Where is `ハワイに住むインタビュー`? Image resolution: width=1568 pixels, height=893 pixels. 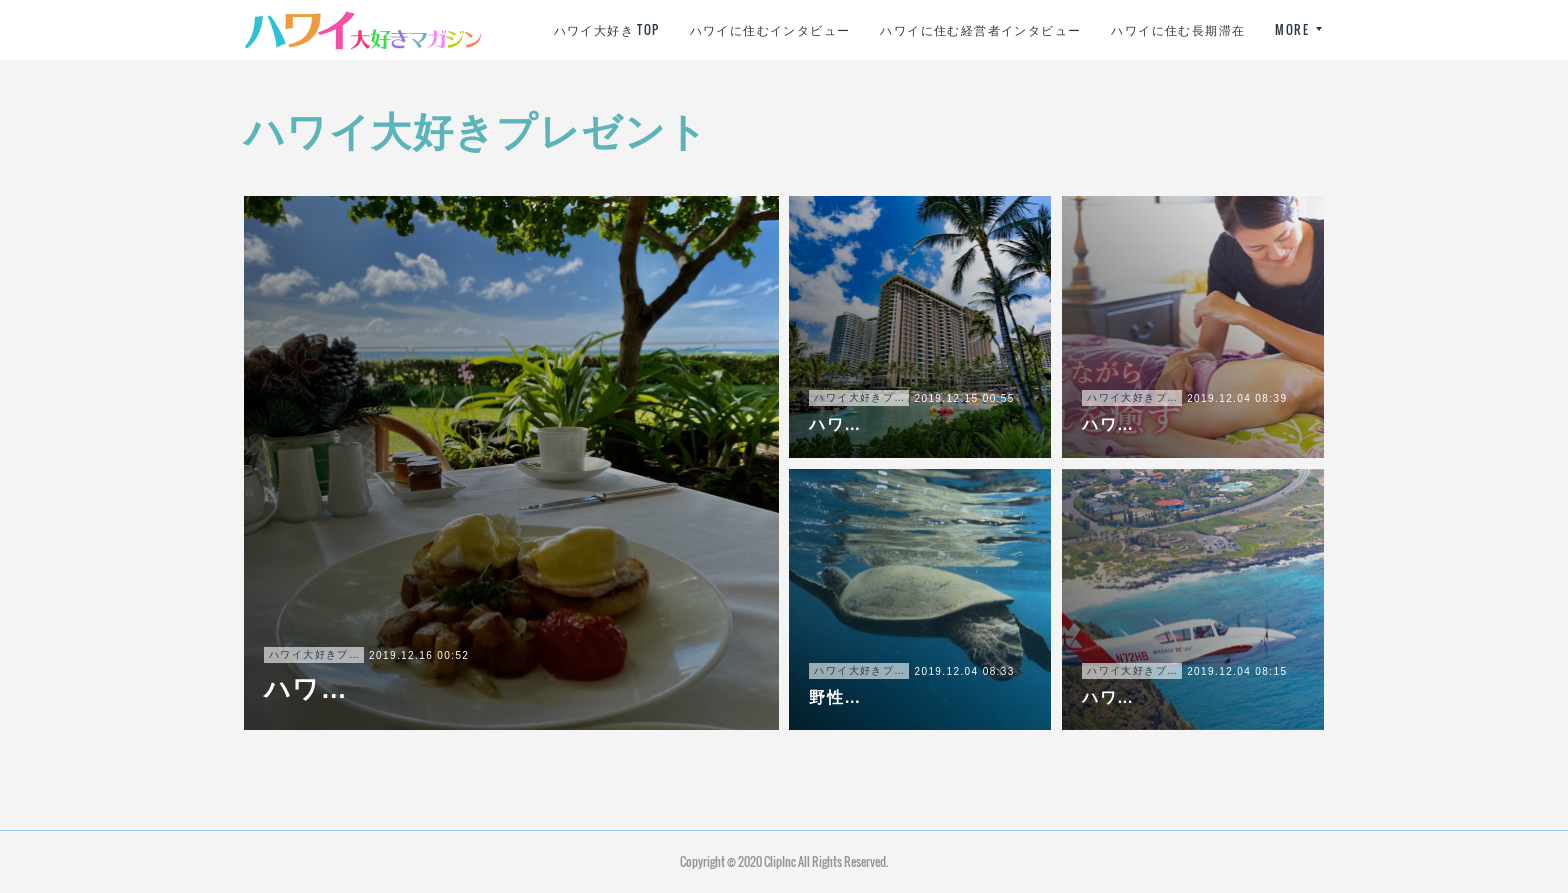 ハワイに住むインタビュー is located at coordinates (934, 29).